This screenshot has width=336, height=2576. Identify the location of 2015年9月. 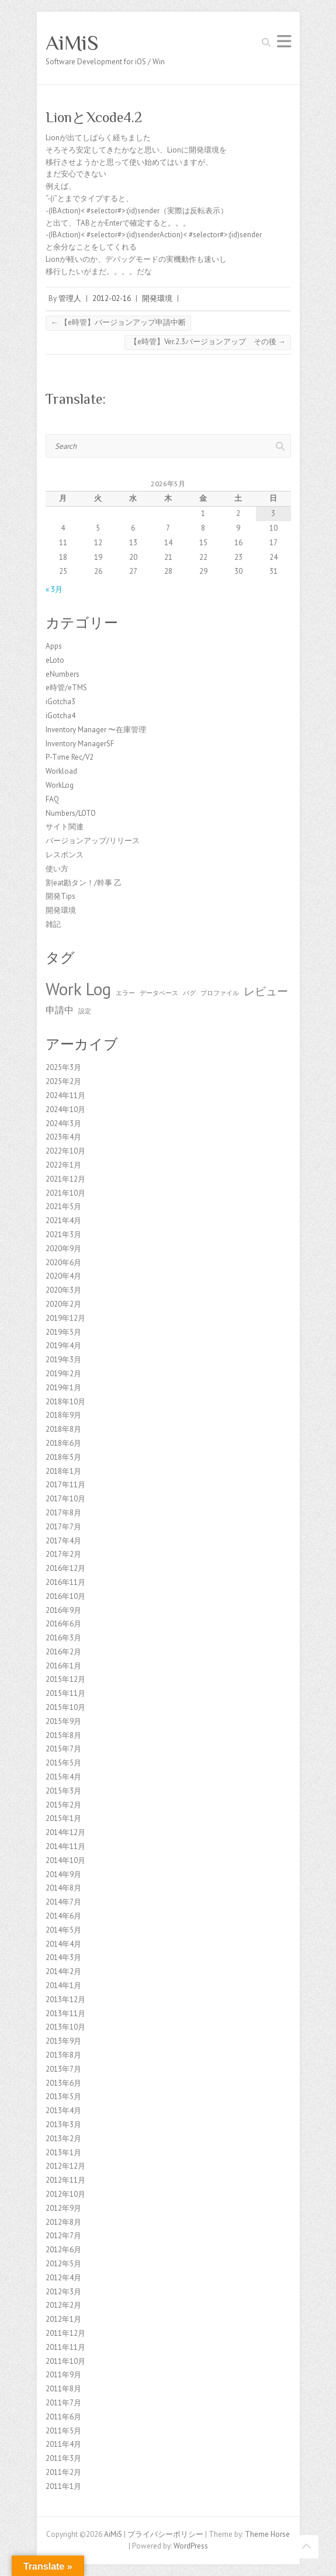
(63, 1721).